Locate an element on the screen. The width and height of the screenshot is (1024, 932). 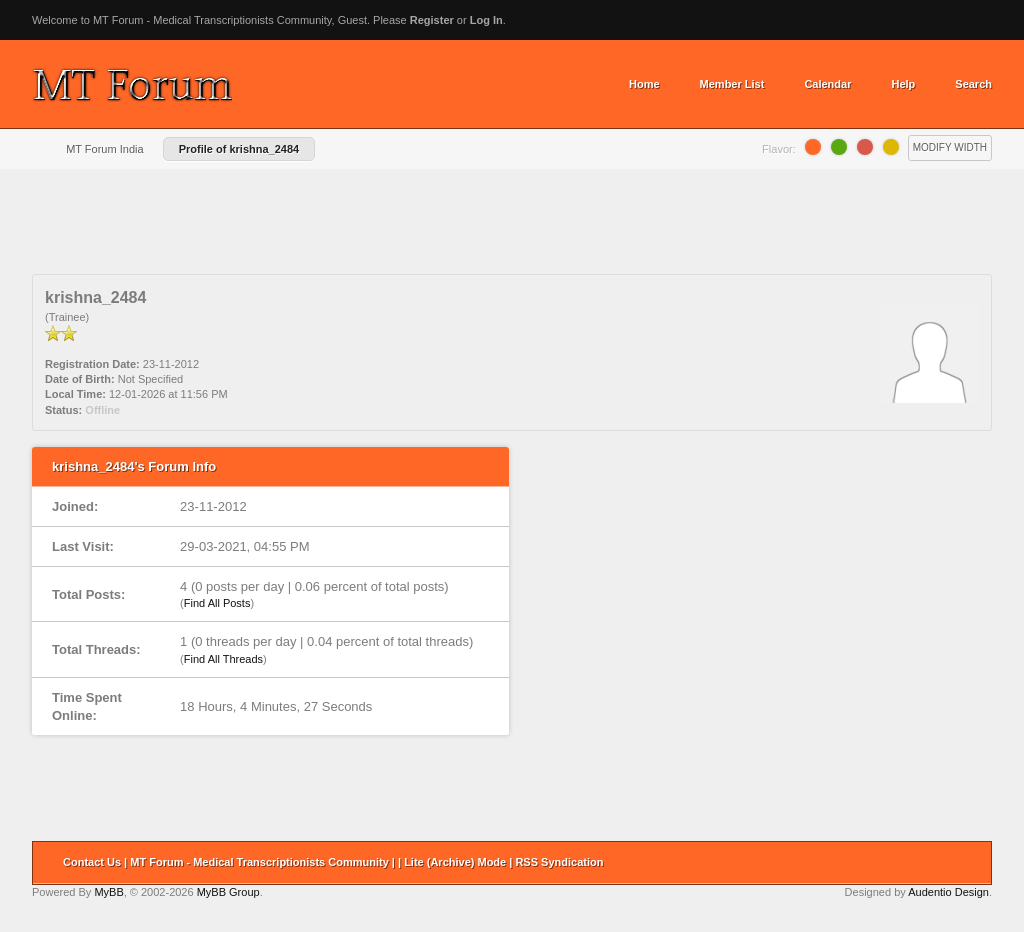
Home is located at coordinates (644, 84).